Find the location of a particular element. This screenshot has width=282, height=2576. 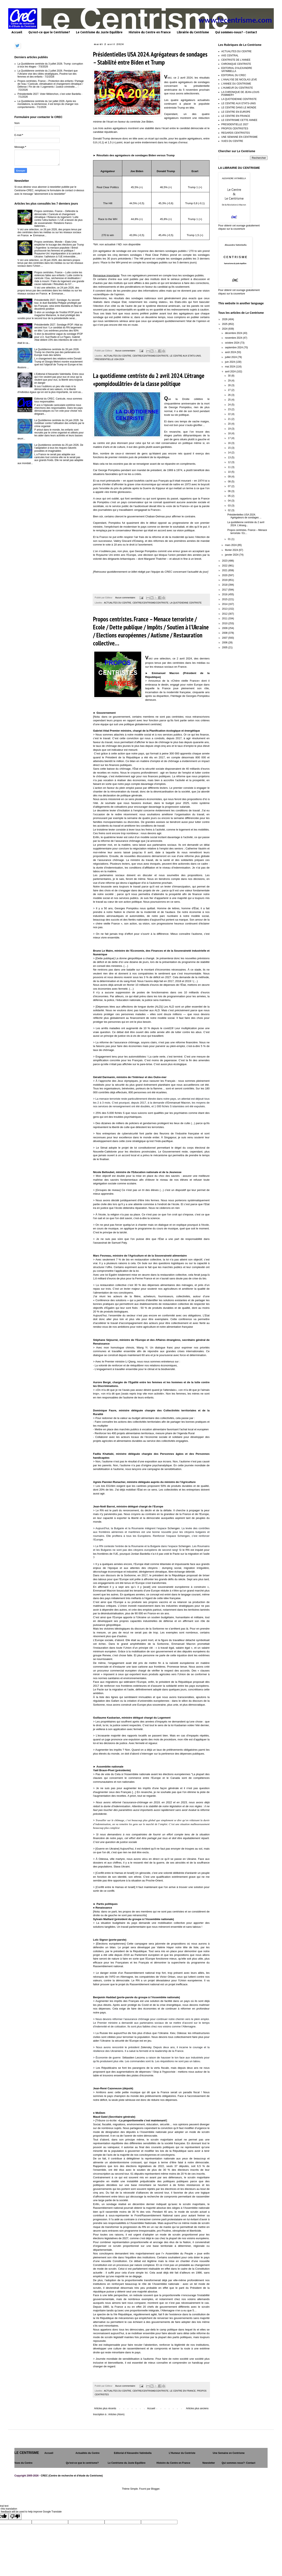

Accueil is located at coordinates (16, 32).